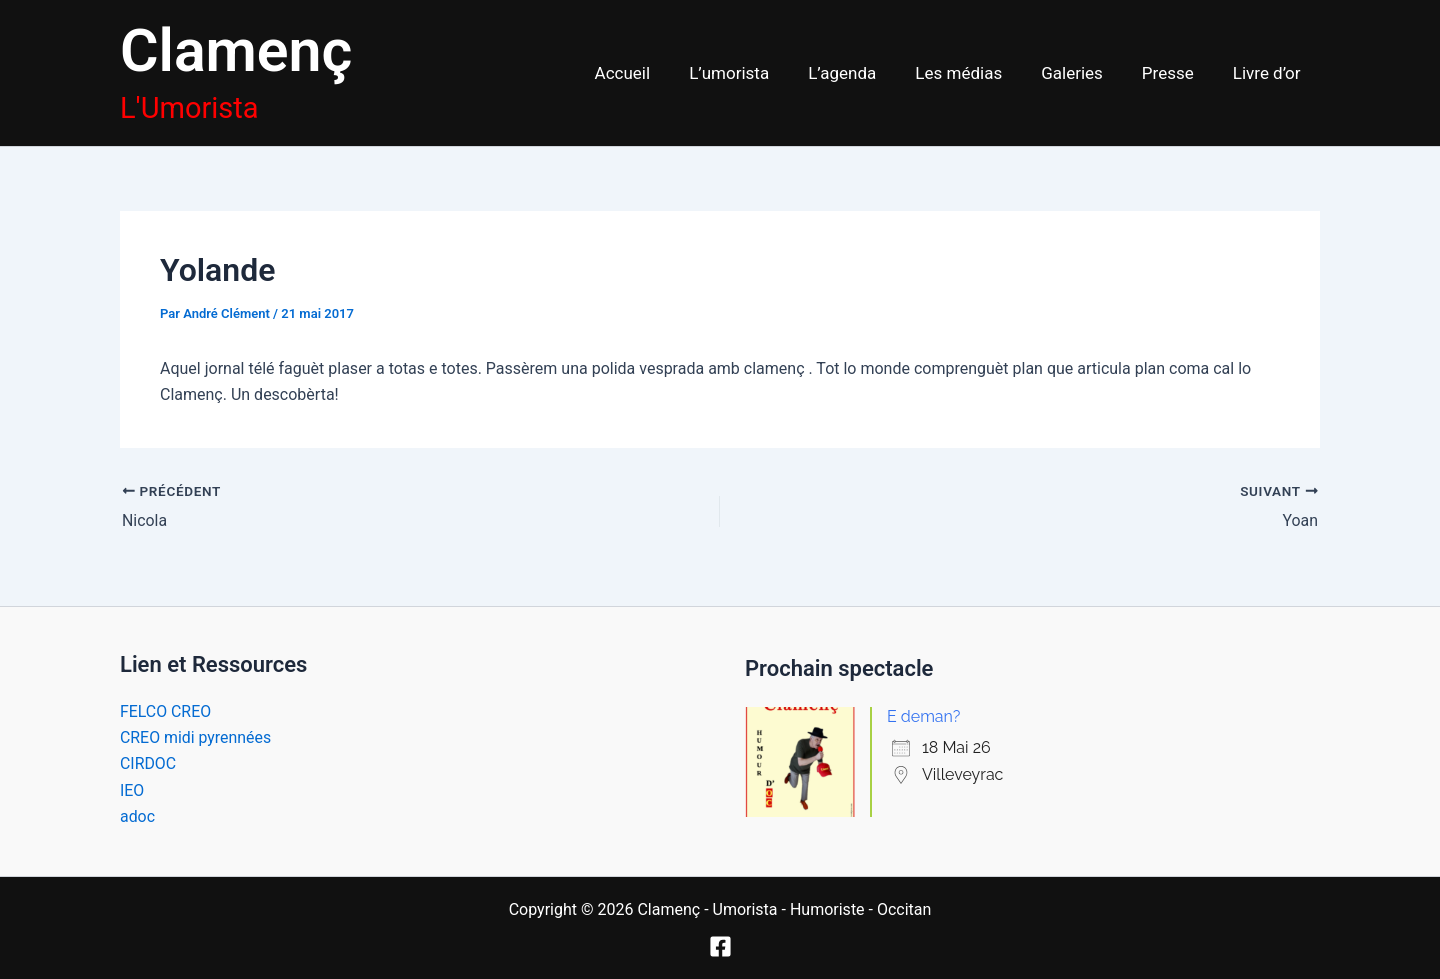 Image resolution: width=1440 pixels, height=979 pixels. Describe the element at coordinates (720, 946) in the screenshot. I see `[Facebook]` at that location.